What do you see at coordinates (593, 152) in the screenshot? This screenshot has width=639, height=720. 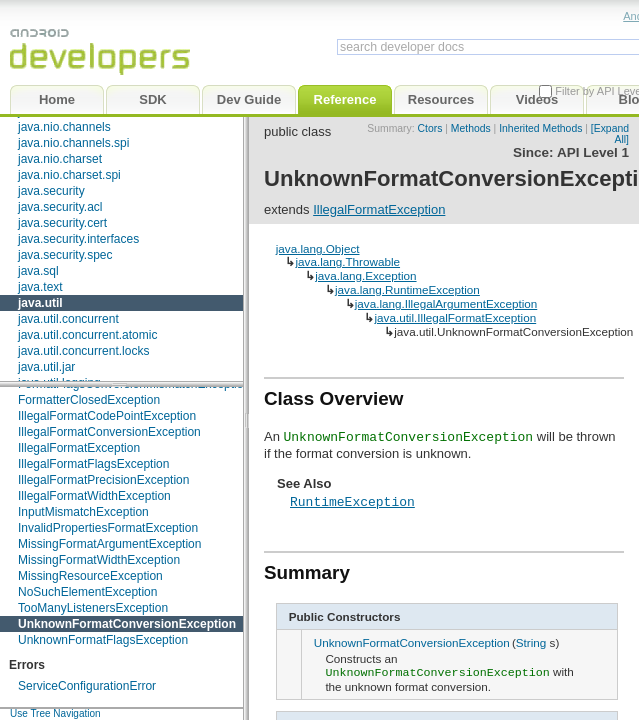 I see `API Level 1` at bounding box center [593, 152].